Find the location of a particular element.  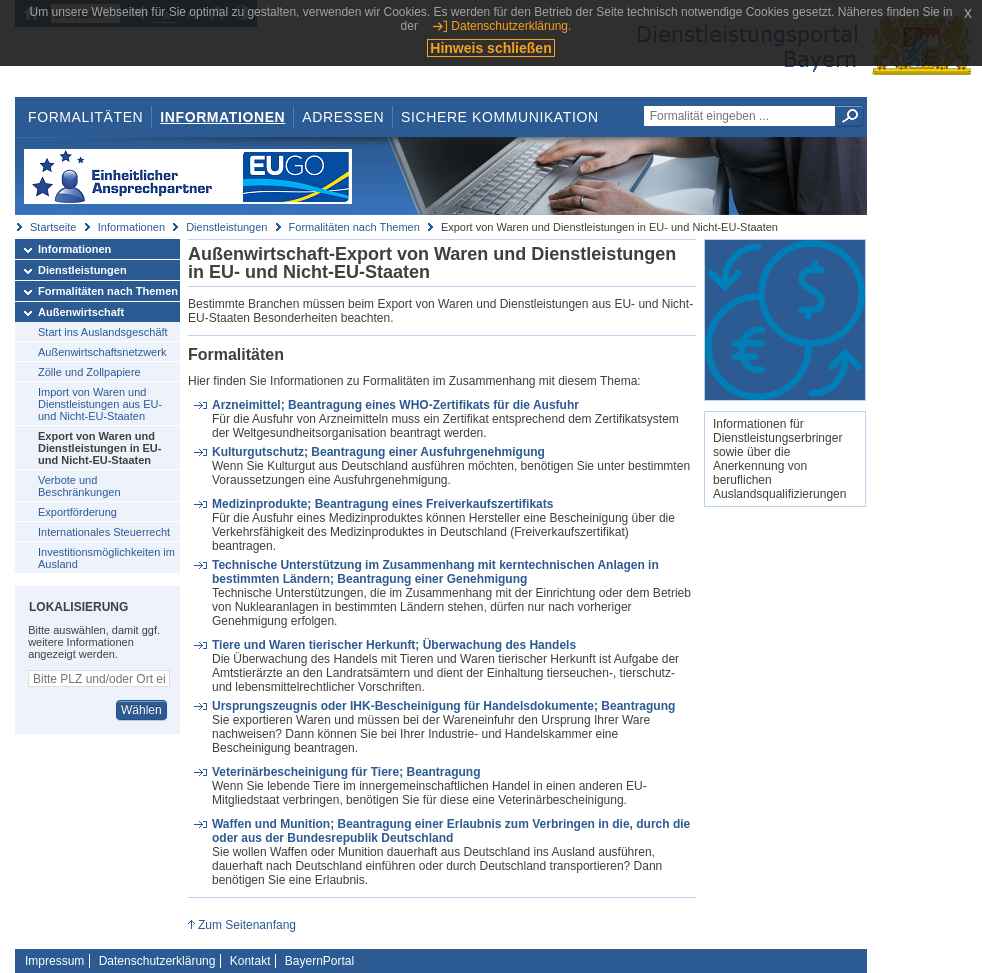

Startseite is located at coordinates (53, 227).